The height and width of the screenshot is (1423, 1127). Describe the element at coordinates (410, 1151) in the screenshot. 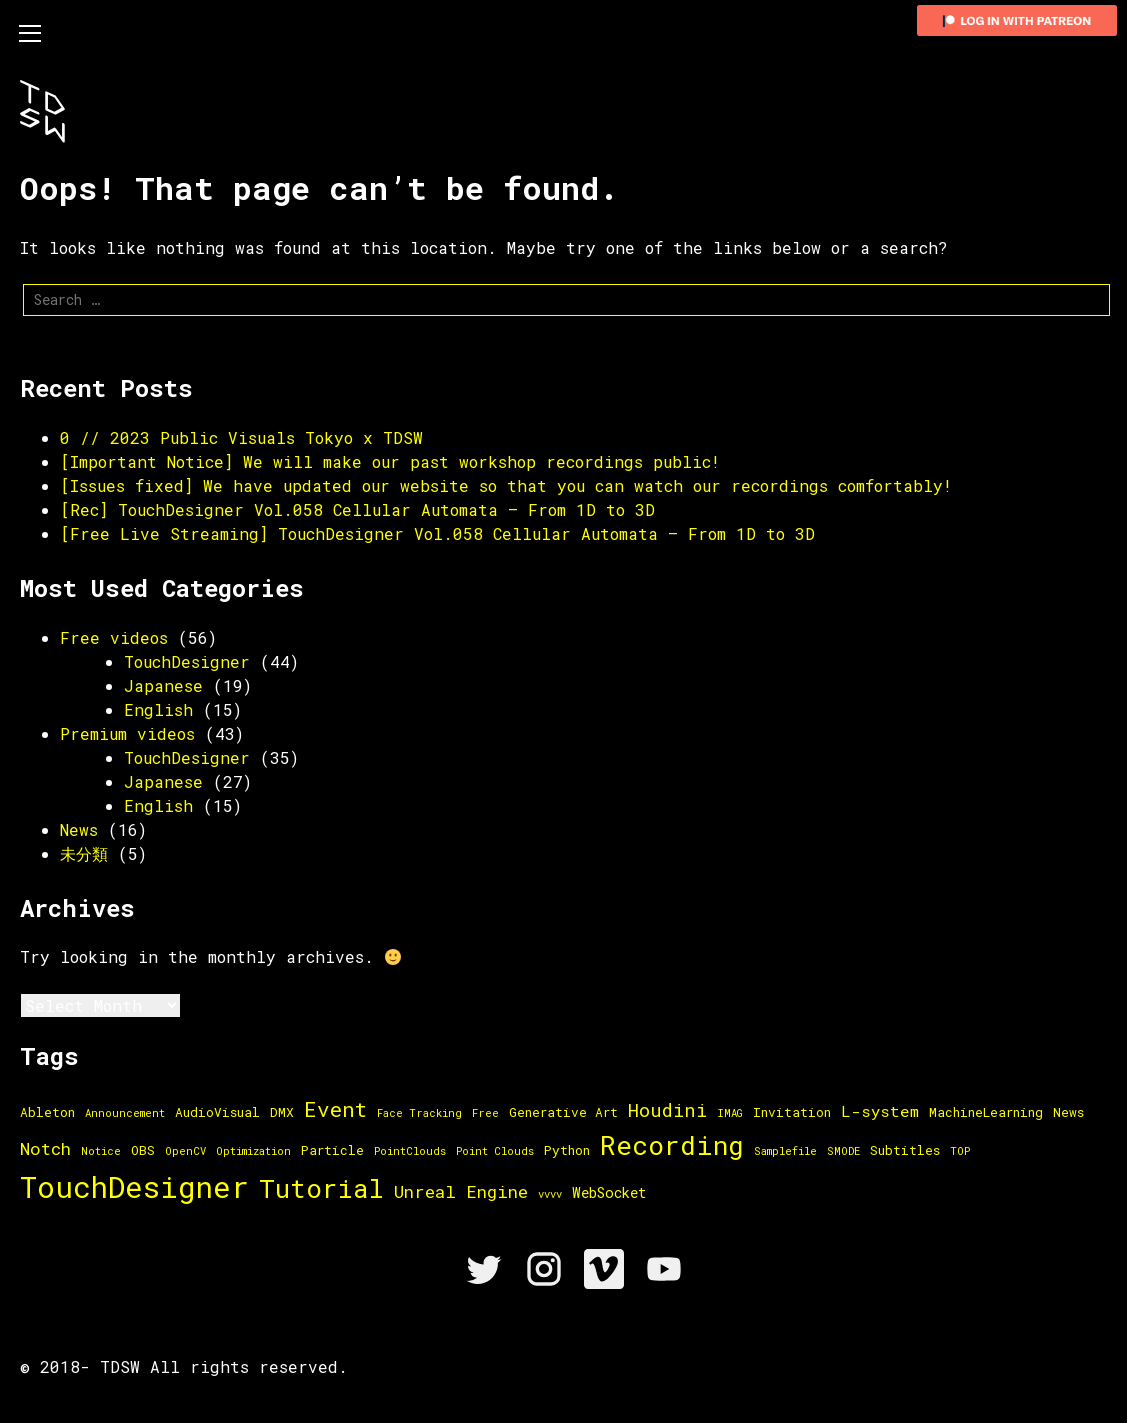

I see `PointClouds [PointClouds (1 item)]` at that location.